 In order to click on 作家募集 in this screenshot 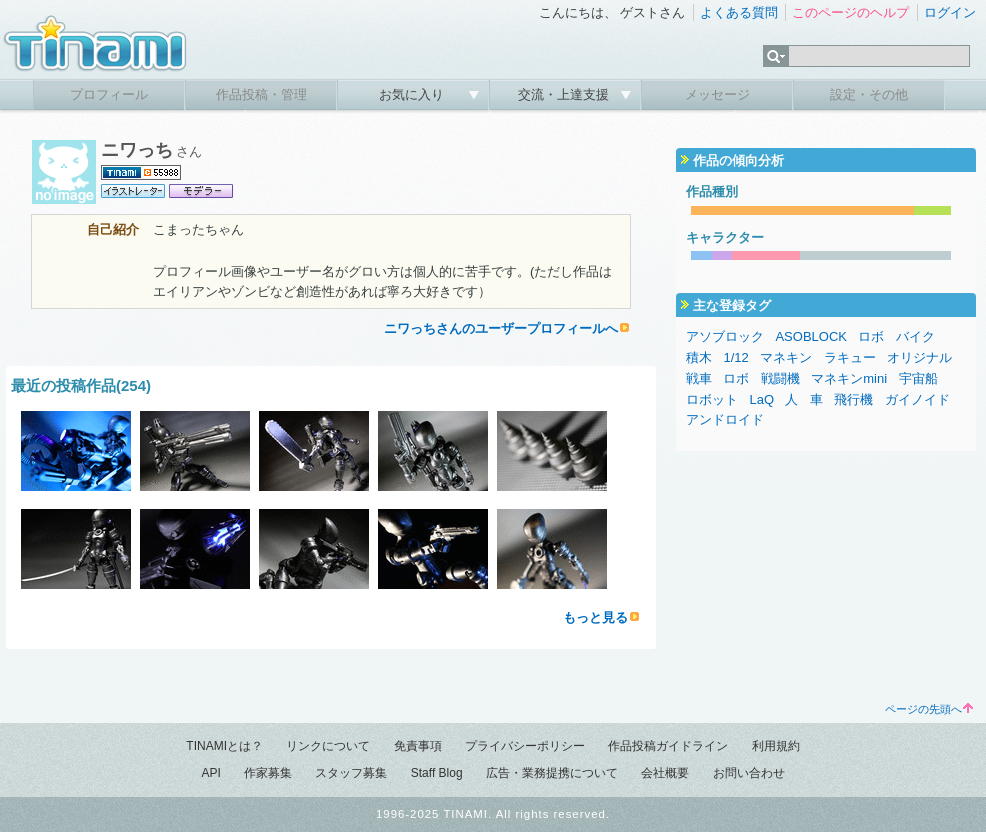, I will do `click(268, 773)`.